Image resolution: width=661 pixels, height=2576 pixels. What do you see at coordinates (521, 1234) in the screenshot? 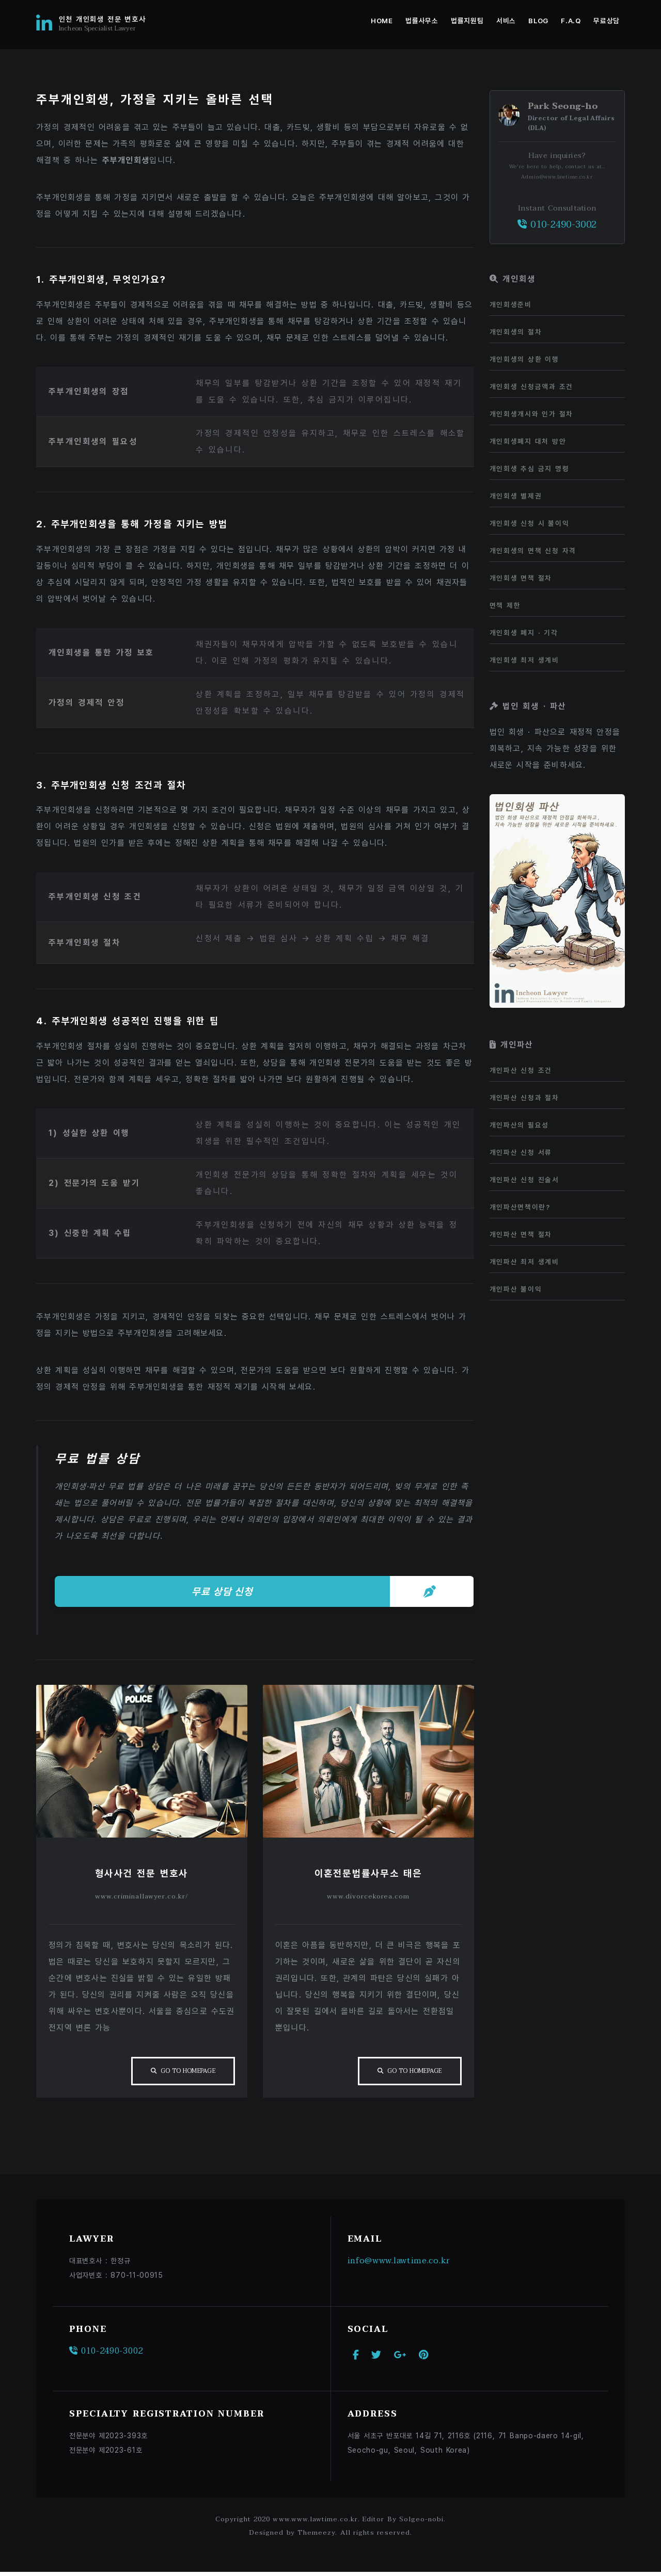
I see `개인파산 면책 절차` at bounding box center [521, 1234].